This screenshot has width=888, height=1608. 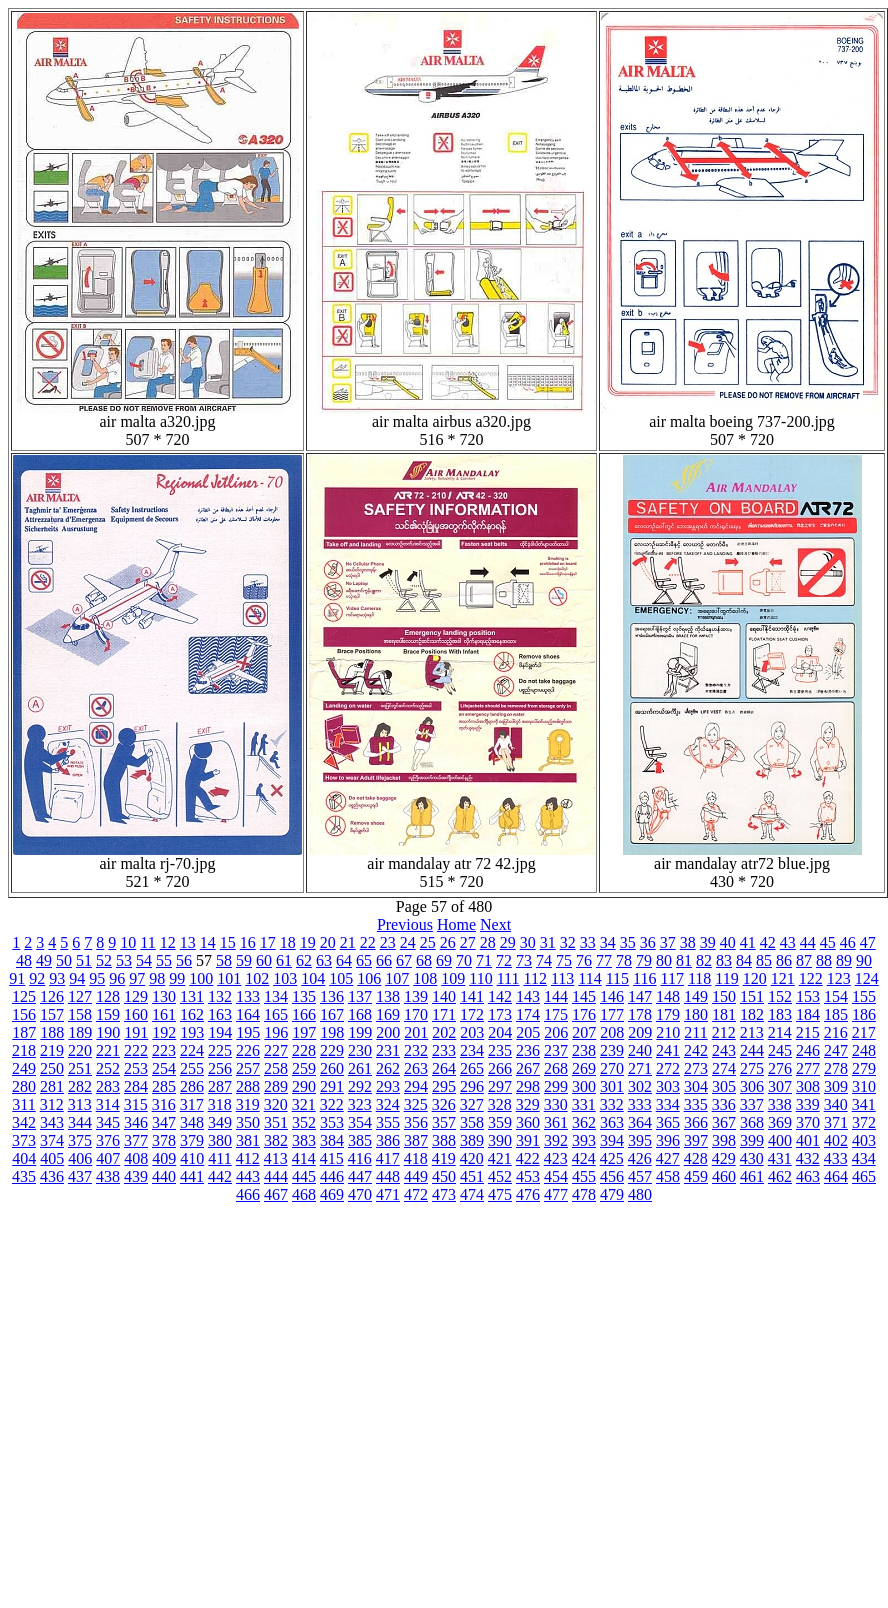 I want to click on 42, so click(x=768, y=942).